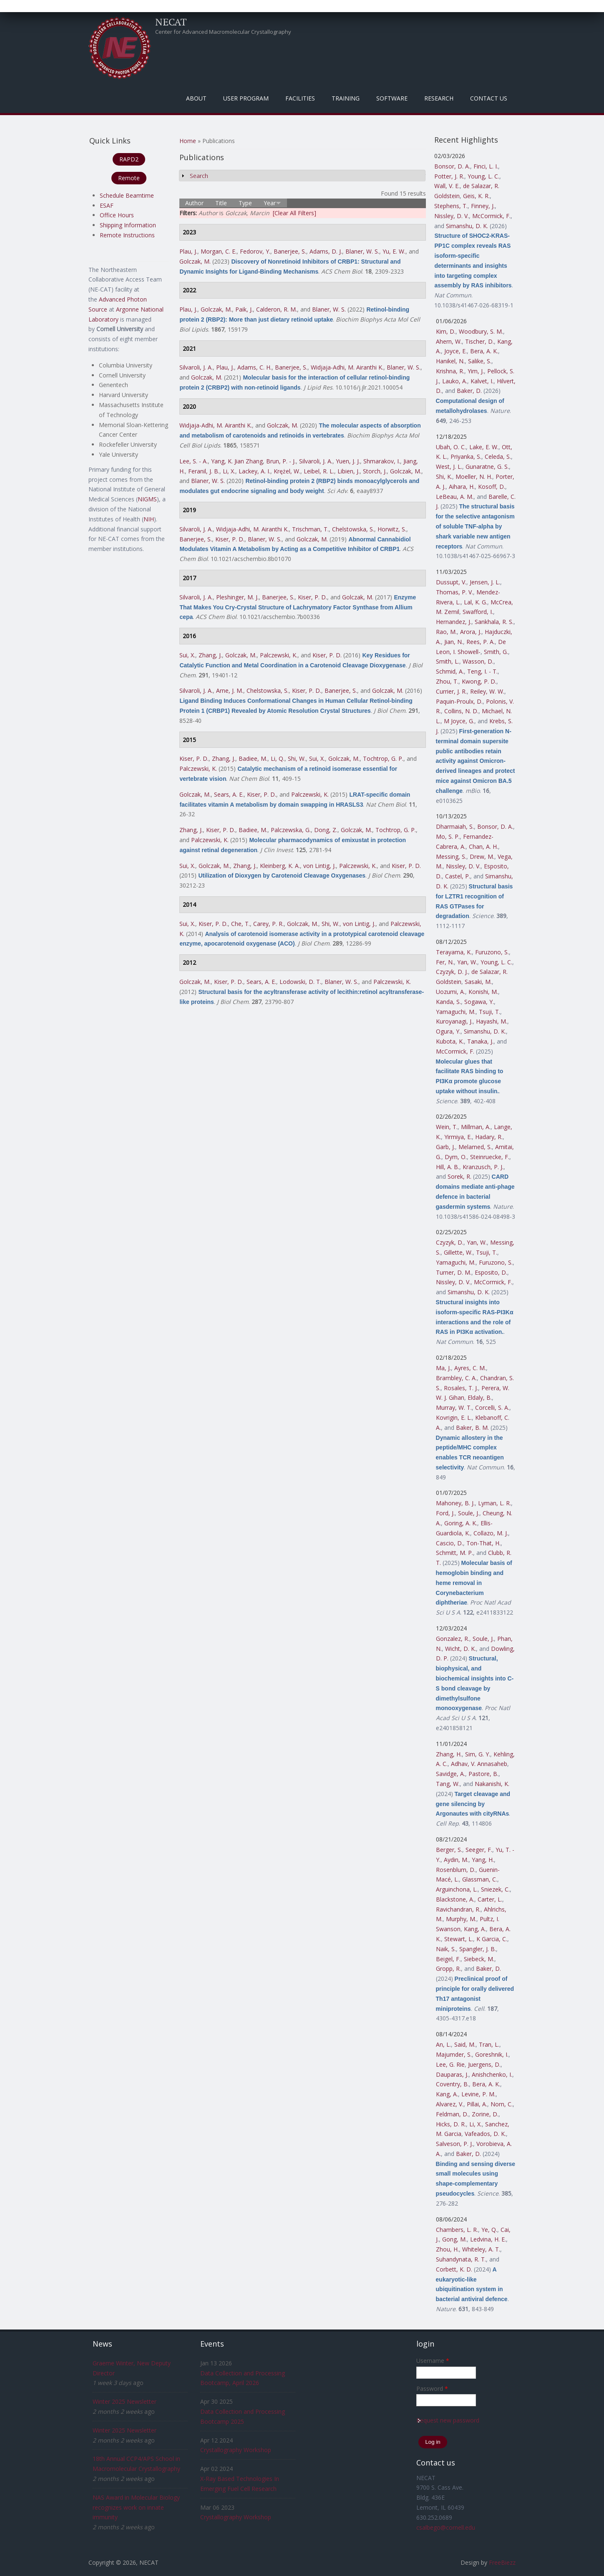  What do you see at coordinates (461, 1919) in the screenshot?
I see `Murphy, M.` at bounding box center [461, 1919].